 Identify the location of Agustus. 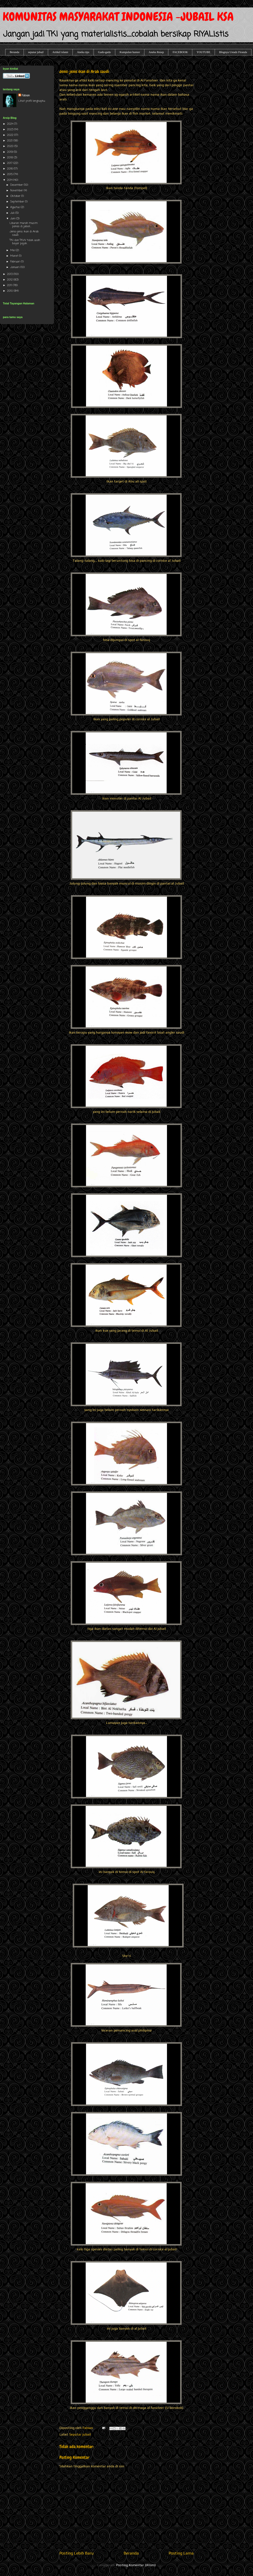
(15, 207).